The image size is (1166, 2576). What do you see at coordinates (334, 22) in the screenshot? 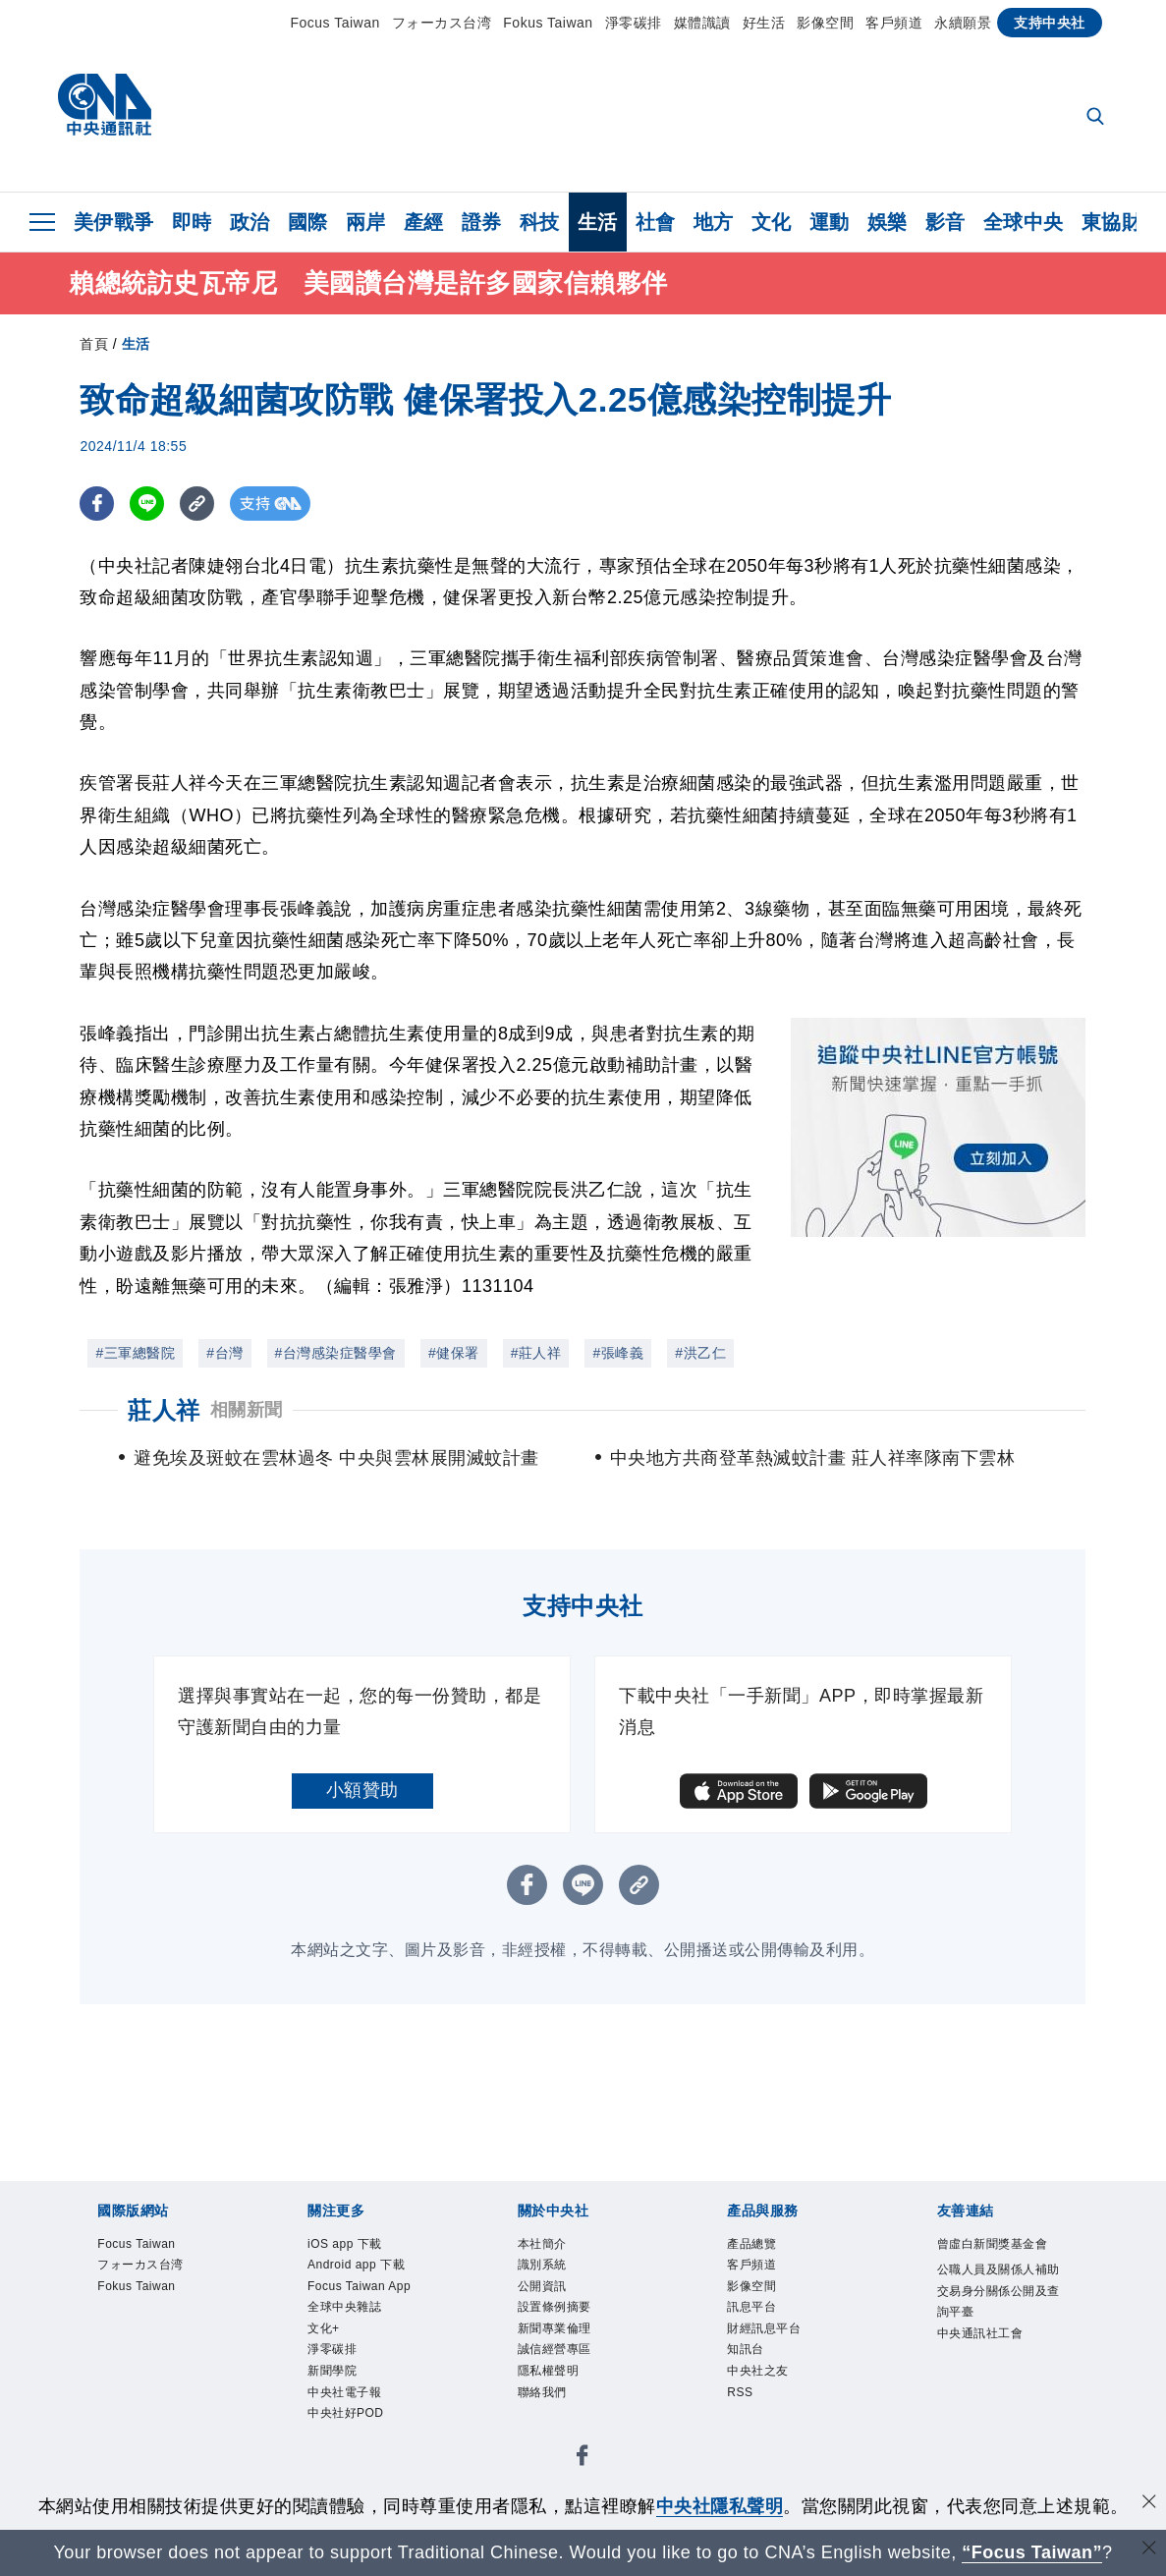
I see `Focus Taiwan` at bounding box center [334, 22].